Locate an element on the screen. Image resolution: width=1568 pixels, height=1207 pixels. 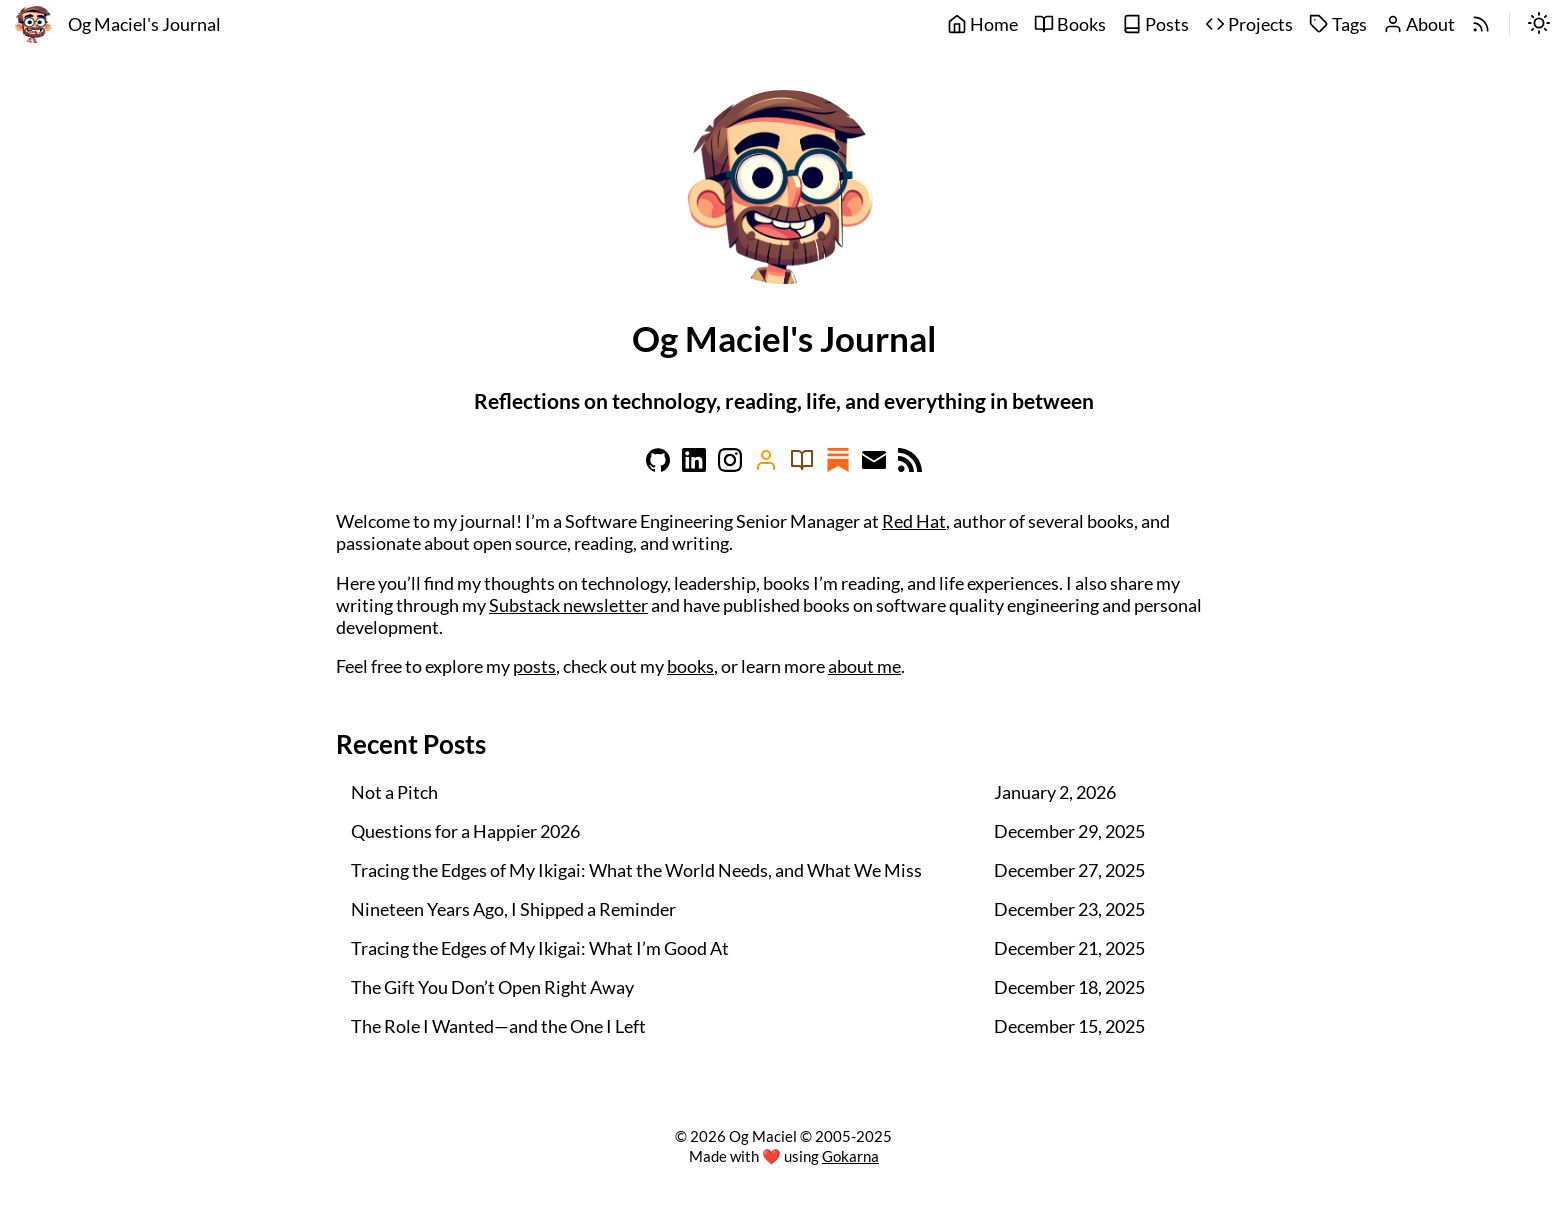
Nineteen Years Ago, I Shipped a Reminder is located at coordinates (513, 909).